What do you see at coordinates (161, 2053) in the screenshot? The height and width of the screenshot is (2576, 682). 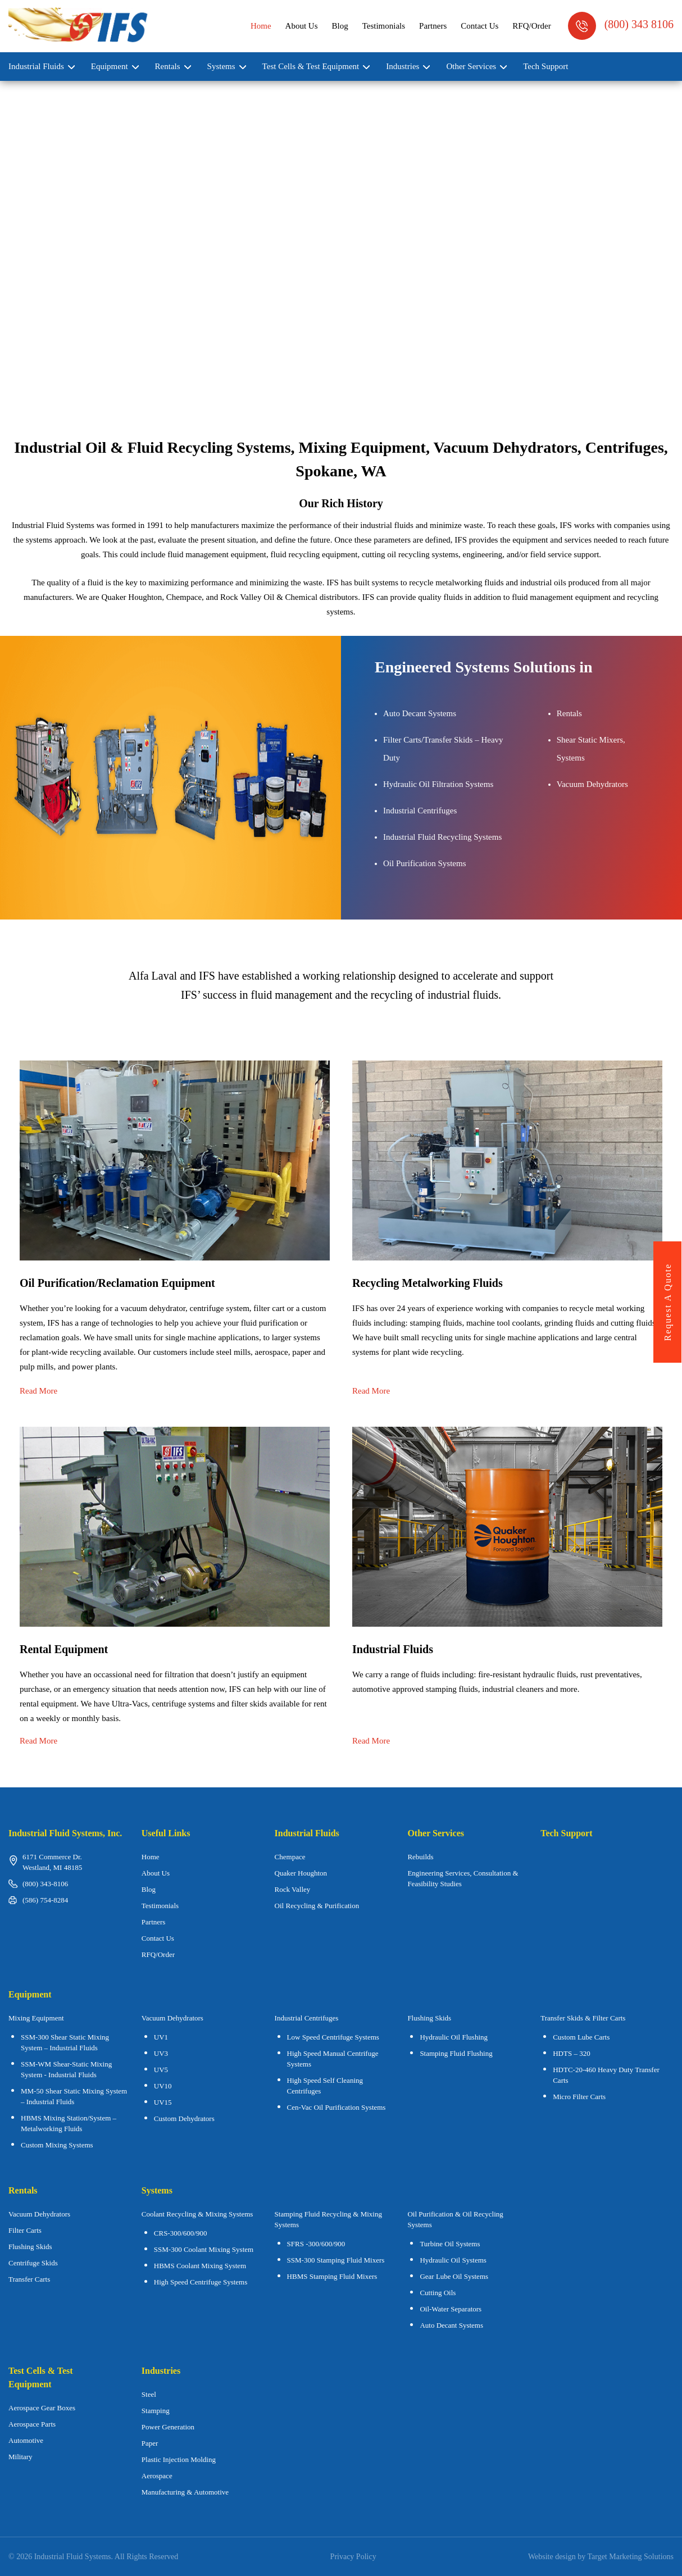 I see `UV3` at bounding box center [161, 2053].